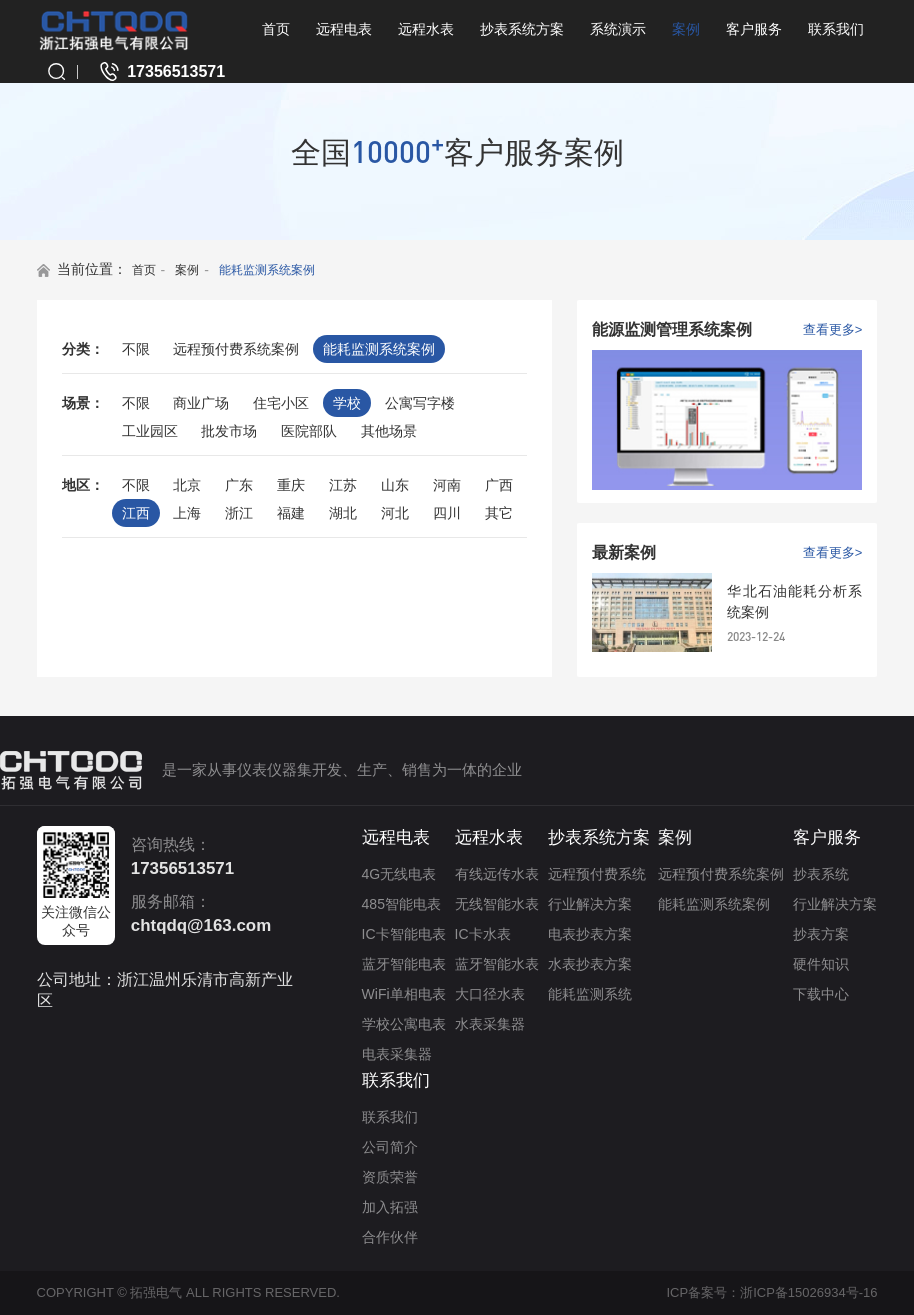 This screenshot has height=1315, width=914. I want to click on 水表采集器, so click(490, 1024).